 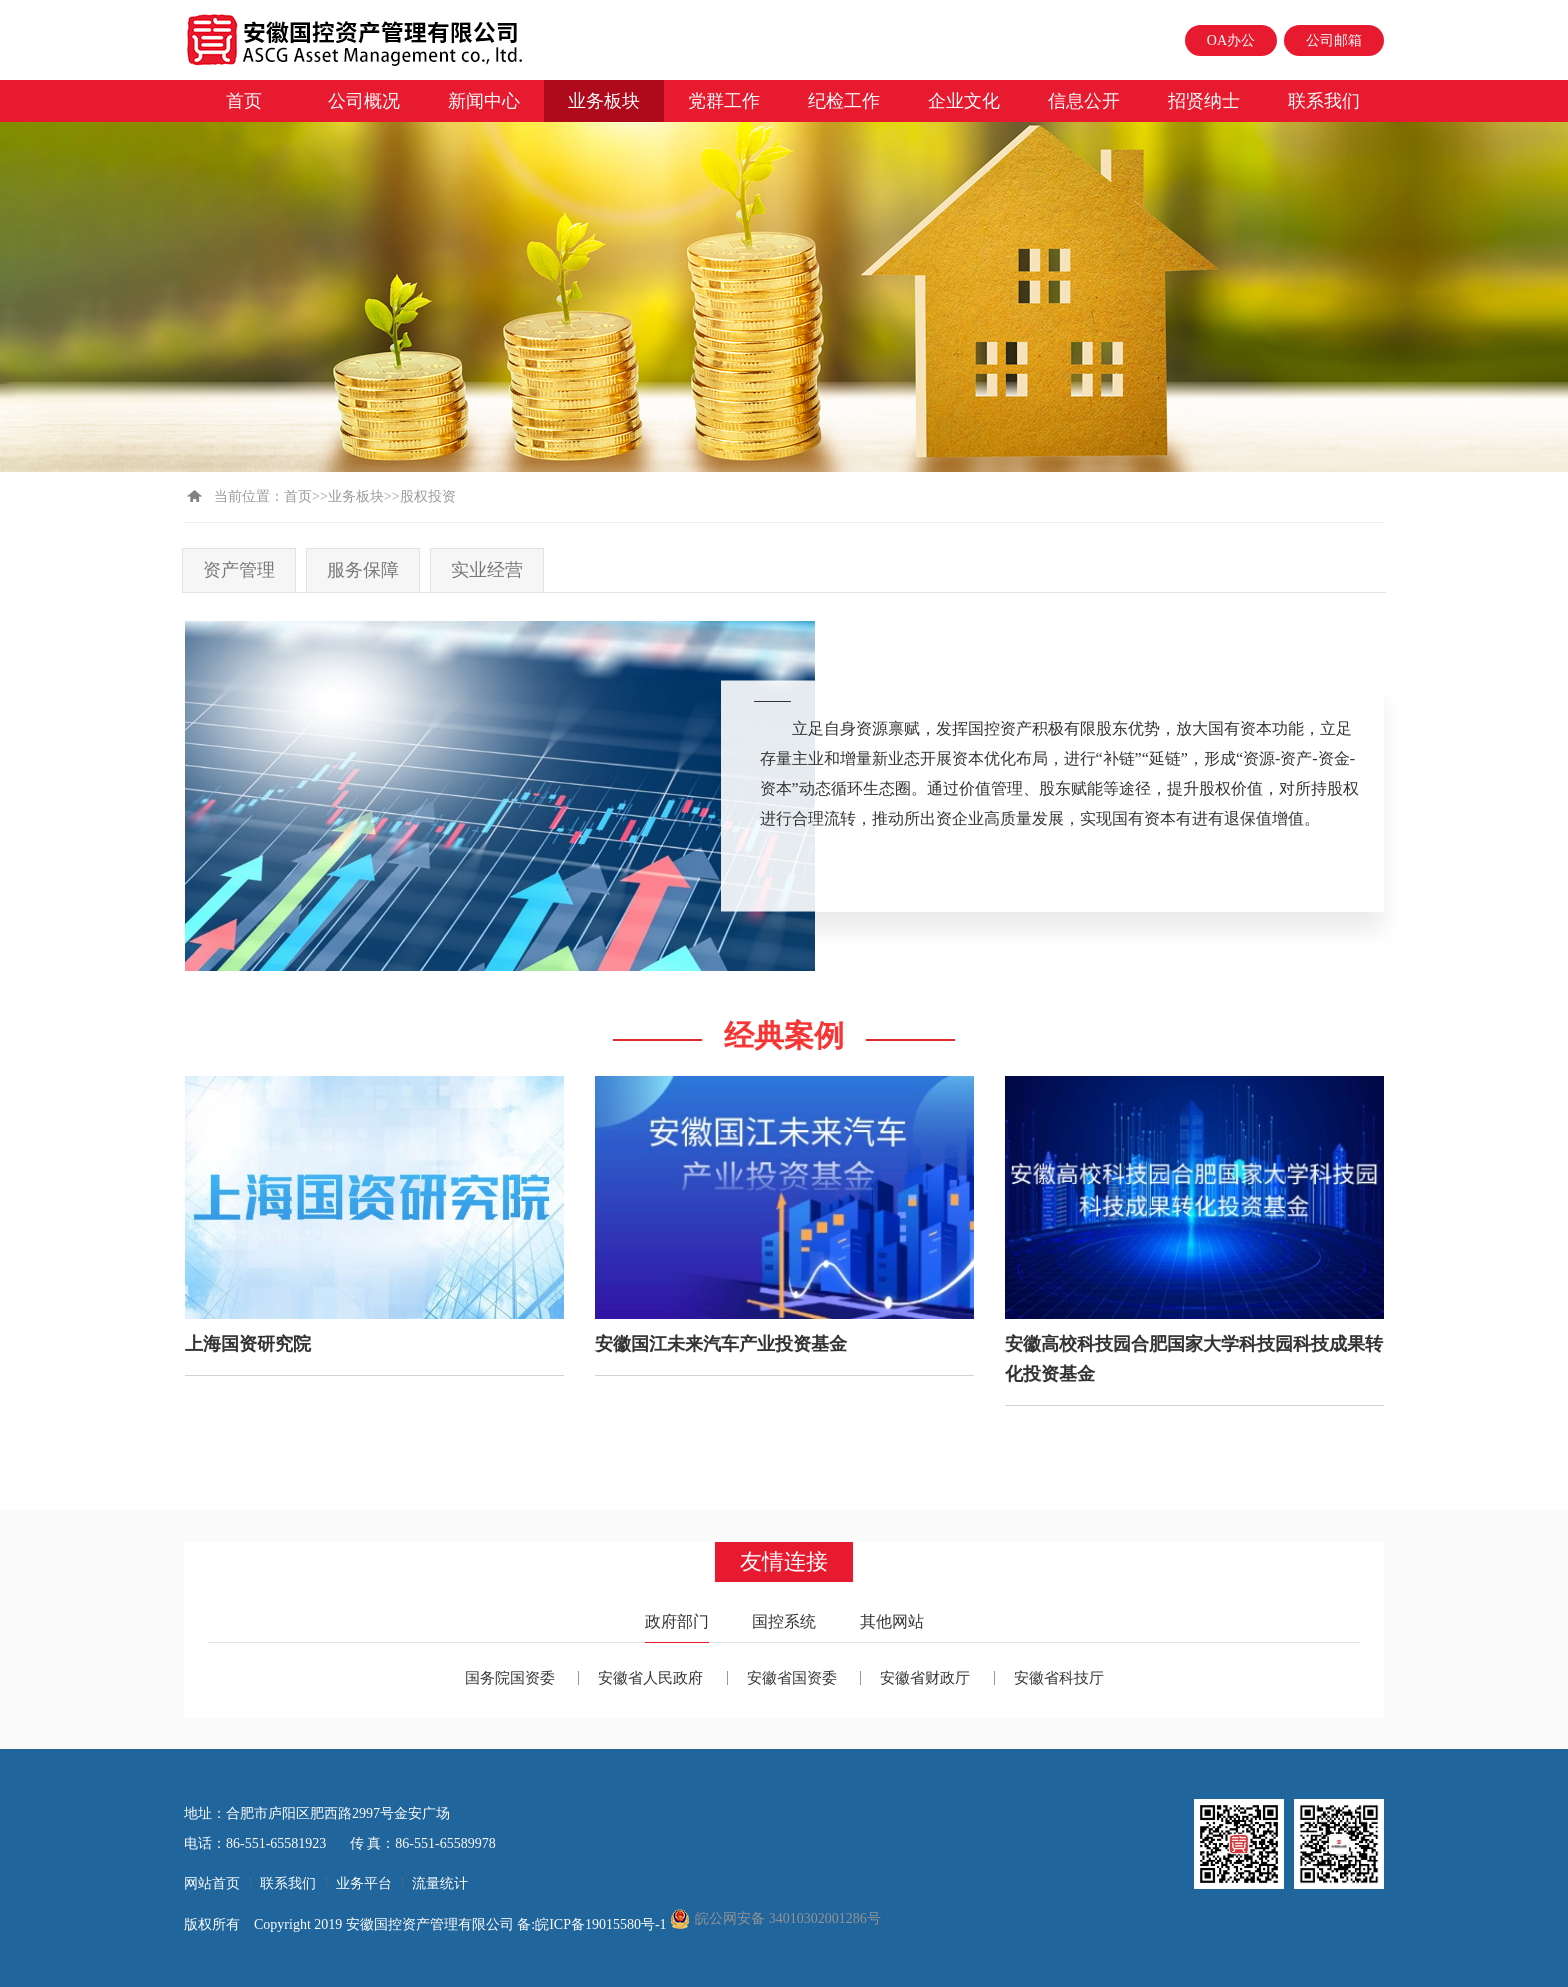 What do you see at coordinates (212, 1883) in the screenshot?
I see `网站首页` at bounding box center [212, 1883].